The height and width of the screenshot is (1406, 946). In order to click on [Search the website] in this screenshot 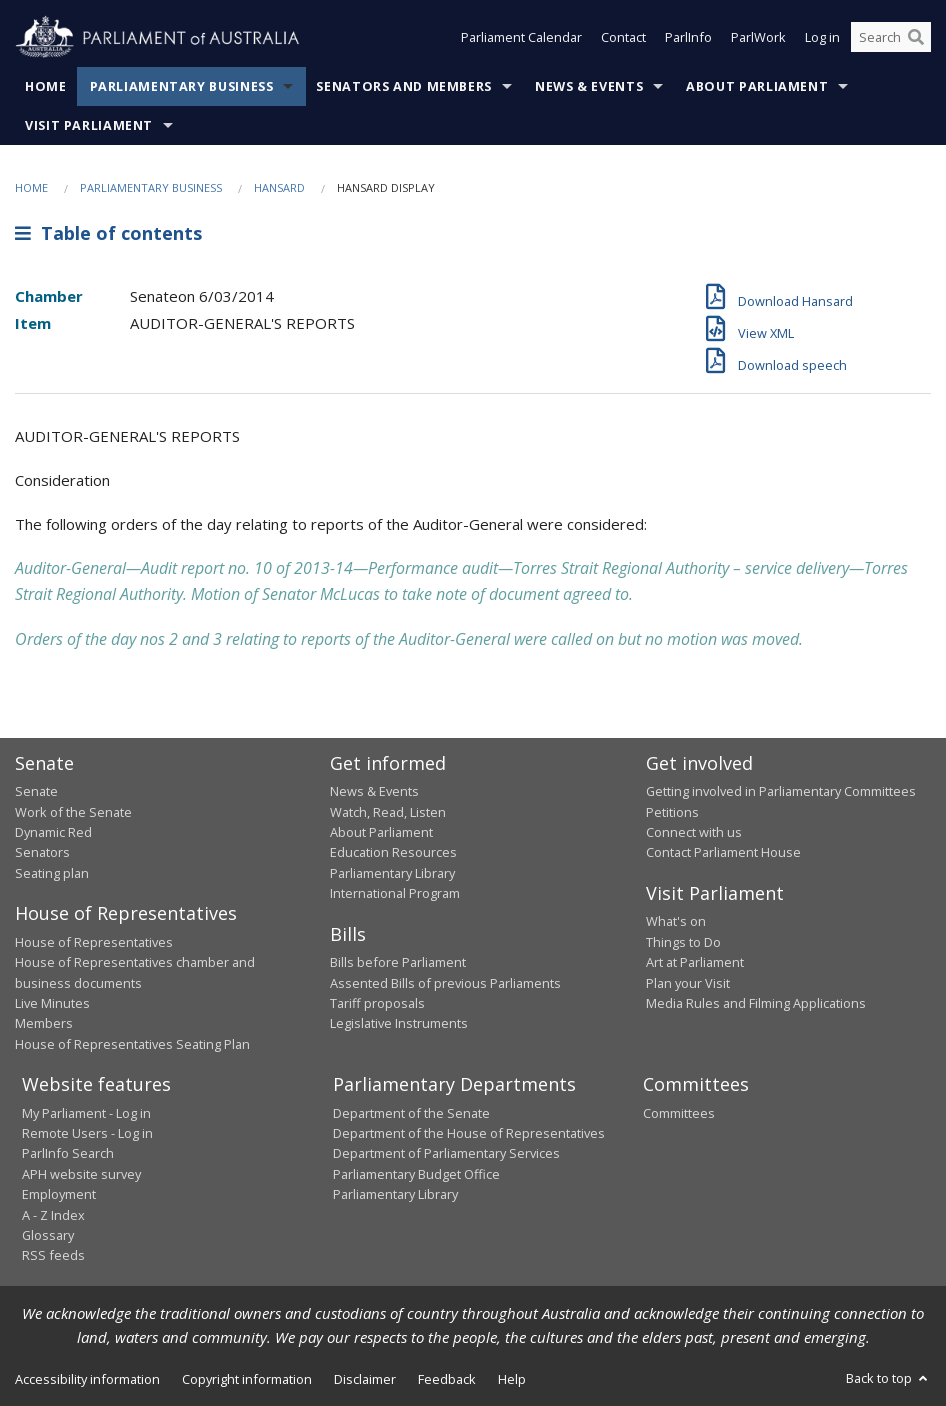, I will do `click(891, 38)`.